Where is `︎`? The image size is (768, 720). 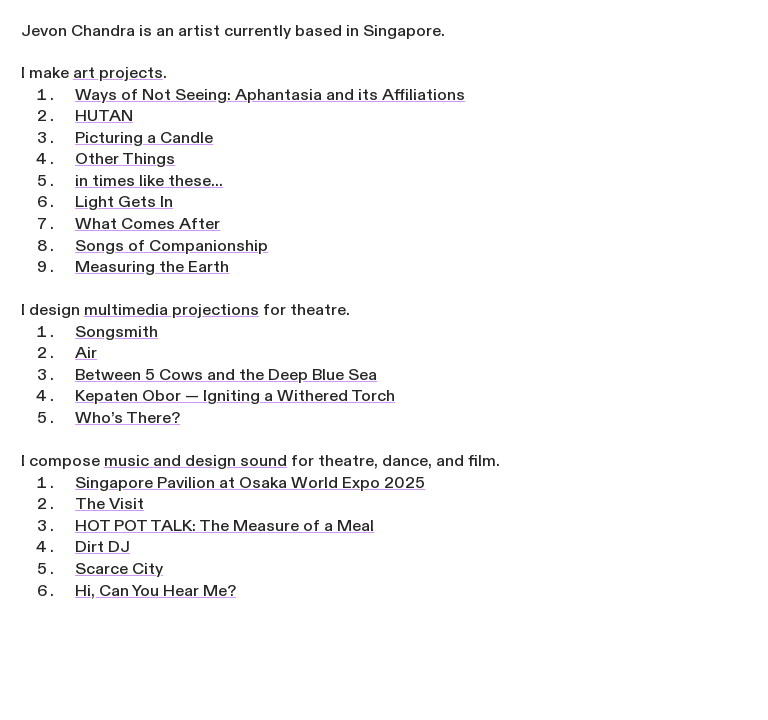
︎ is located at coordinates (741, 26).